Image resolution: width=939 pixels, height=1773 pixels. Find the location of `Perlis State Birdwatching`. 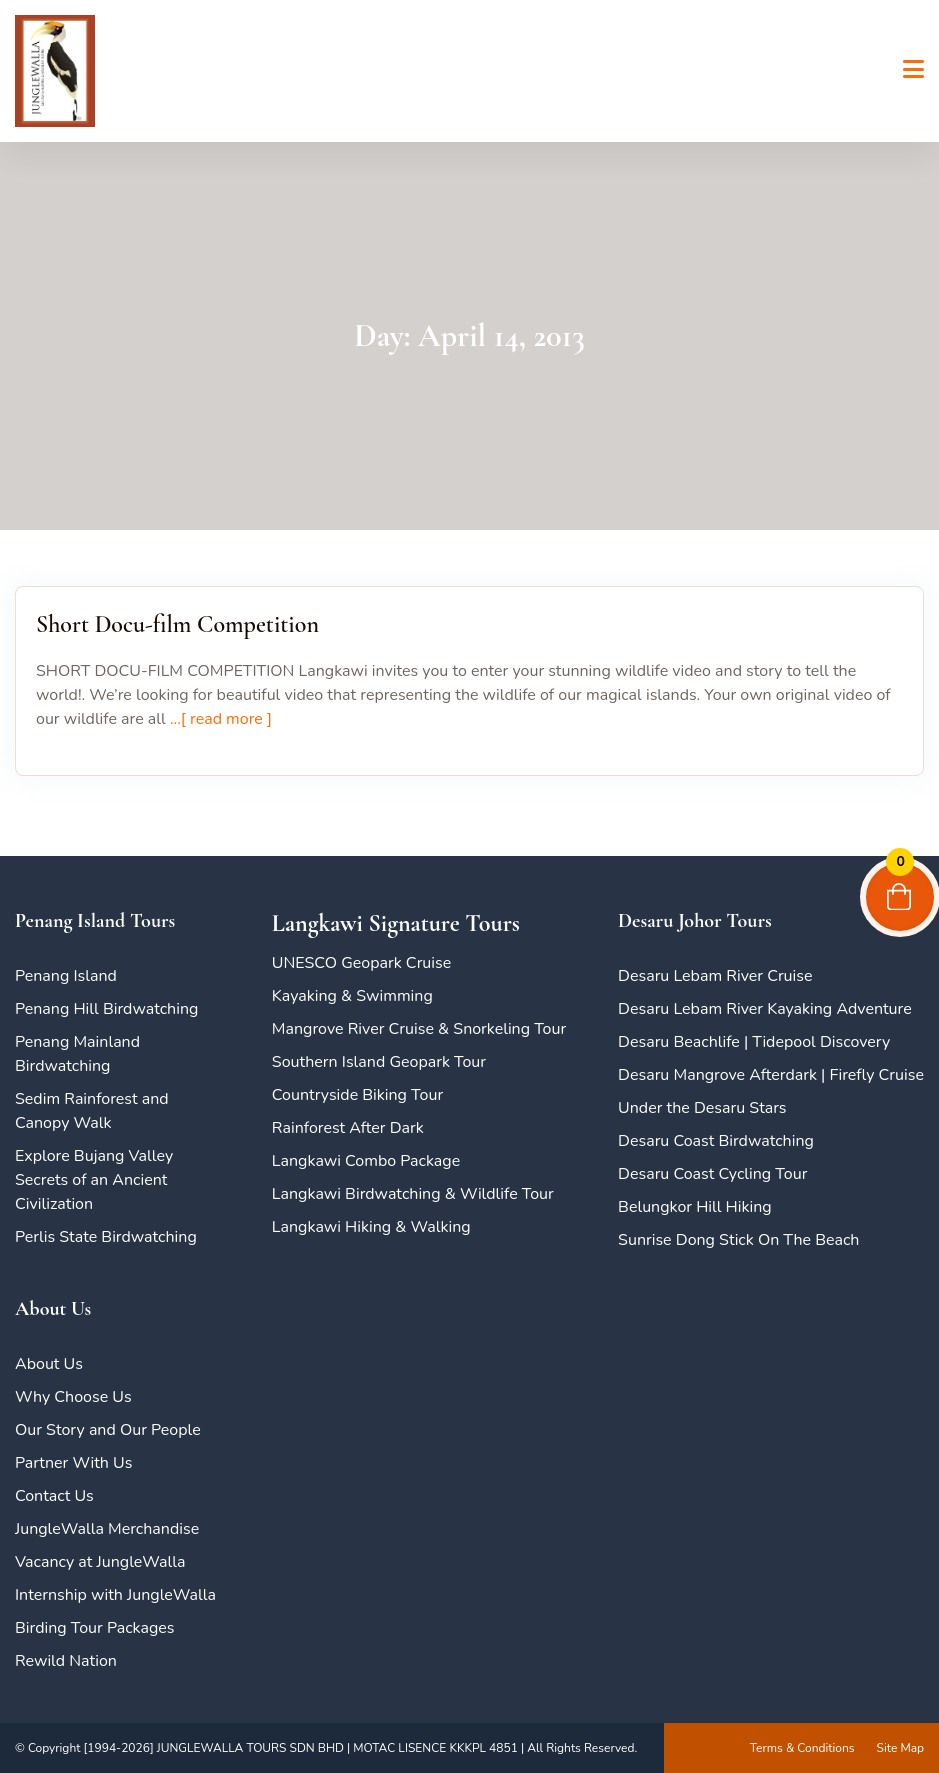

Perlis State Birdwatching is located at coordinates (106, 1237).